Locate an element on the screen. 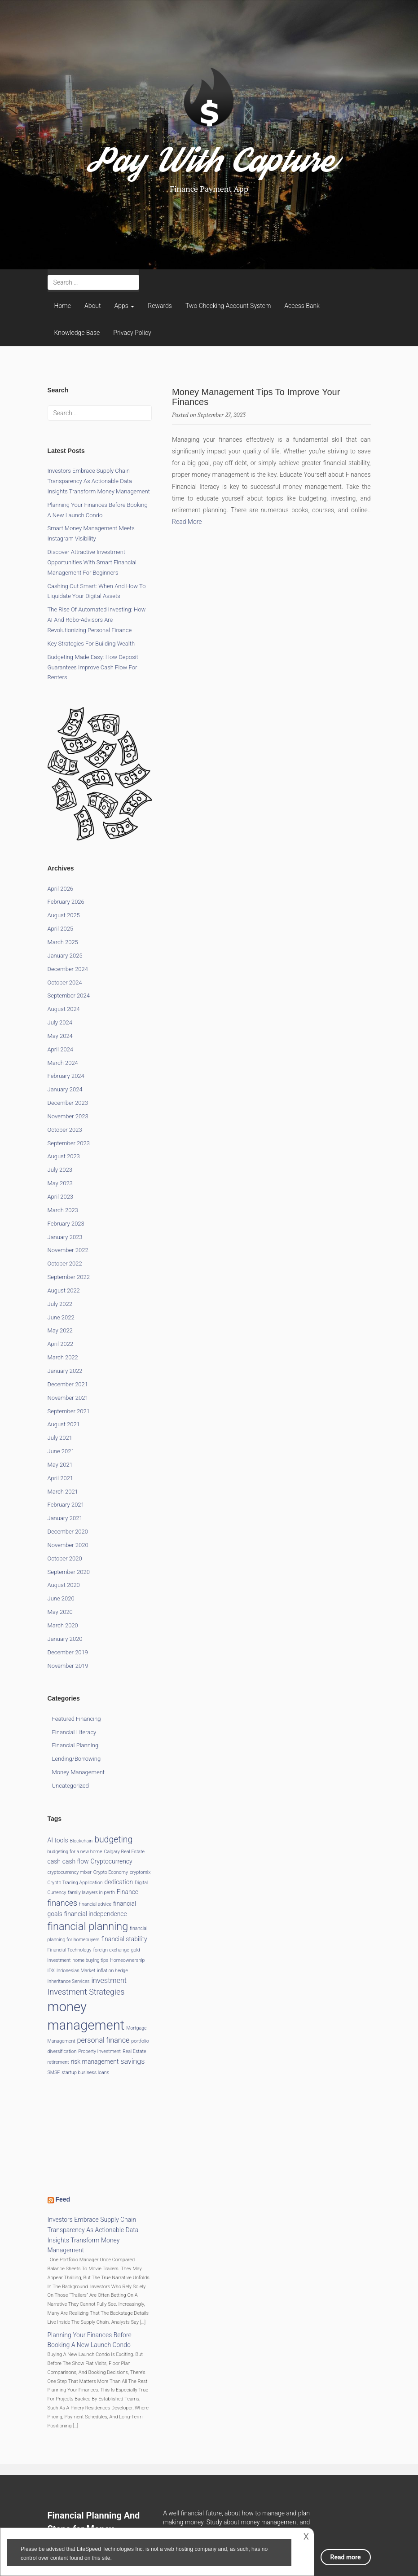 Image resolution: width=418 pixels, height=2576 pixels. Cryptocurrency [Cryptocurrency (2 items)] is located at coordinates (111, 1861).